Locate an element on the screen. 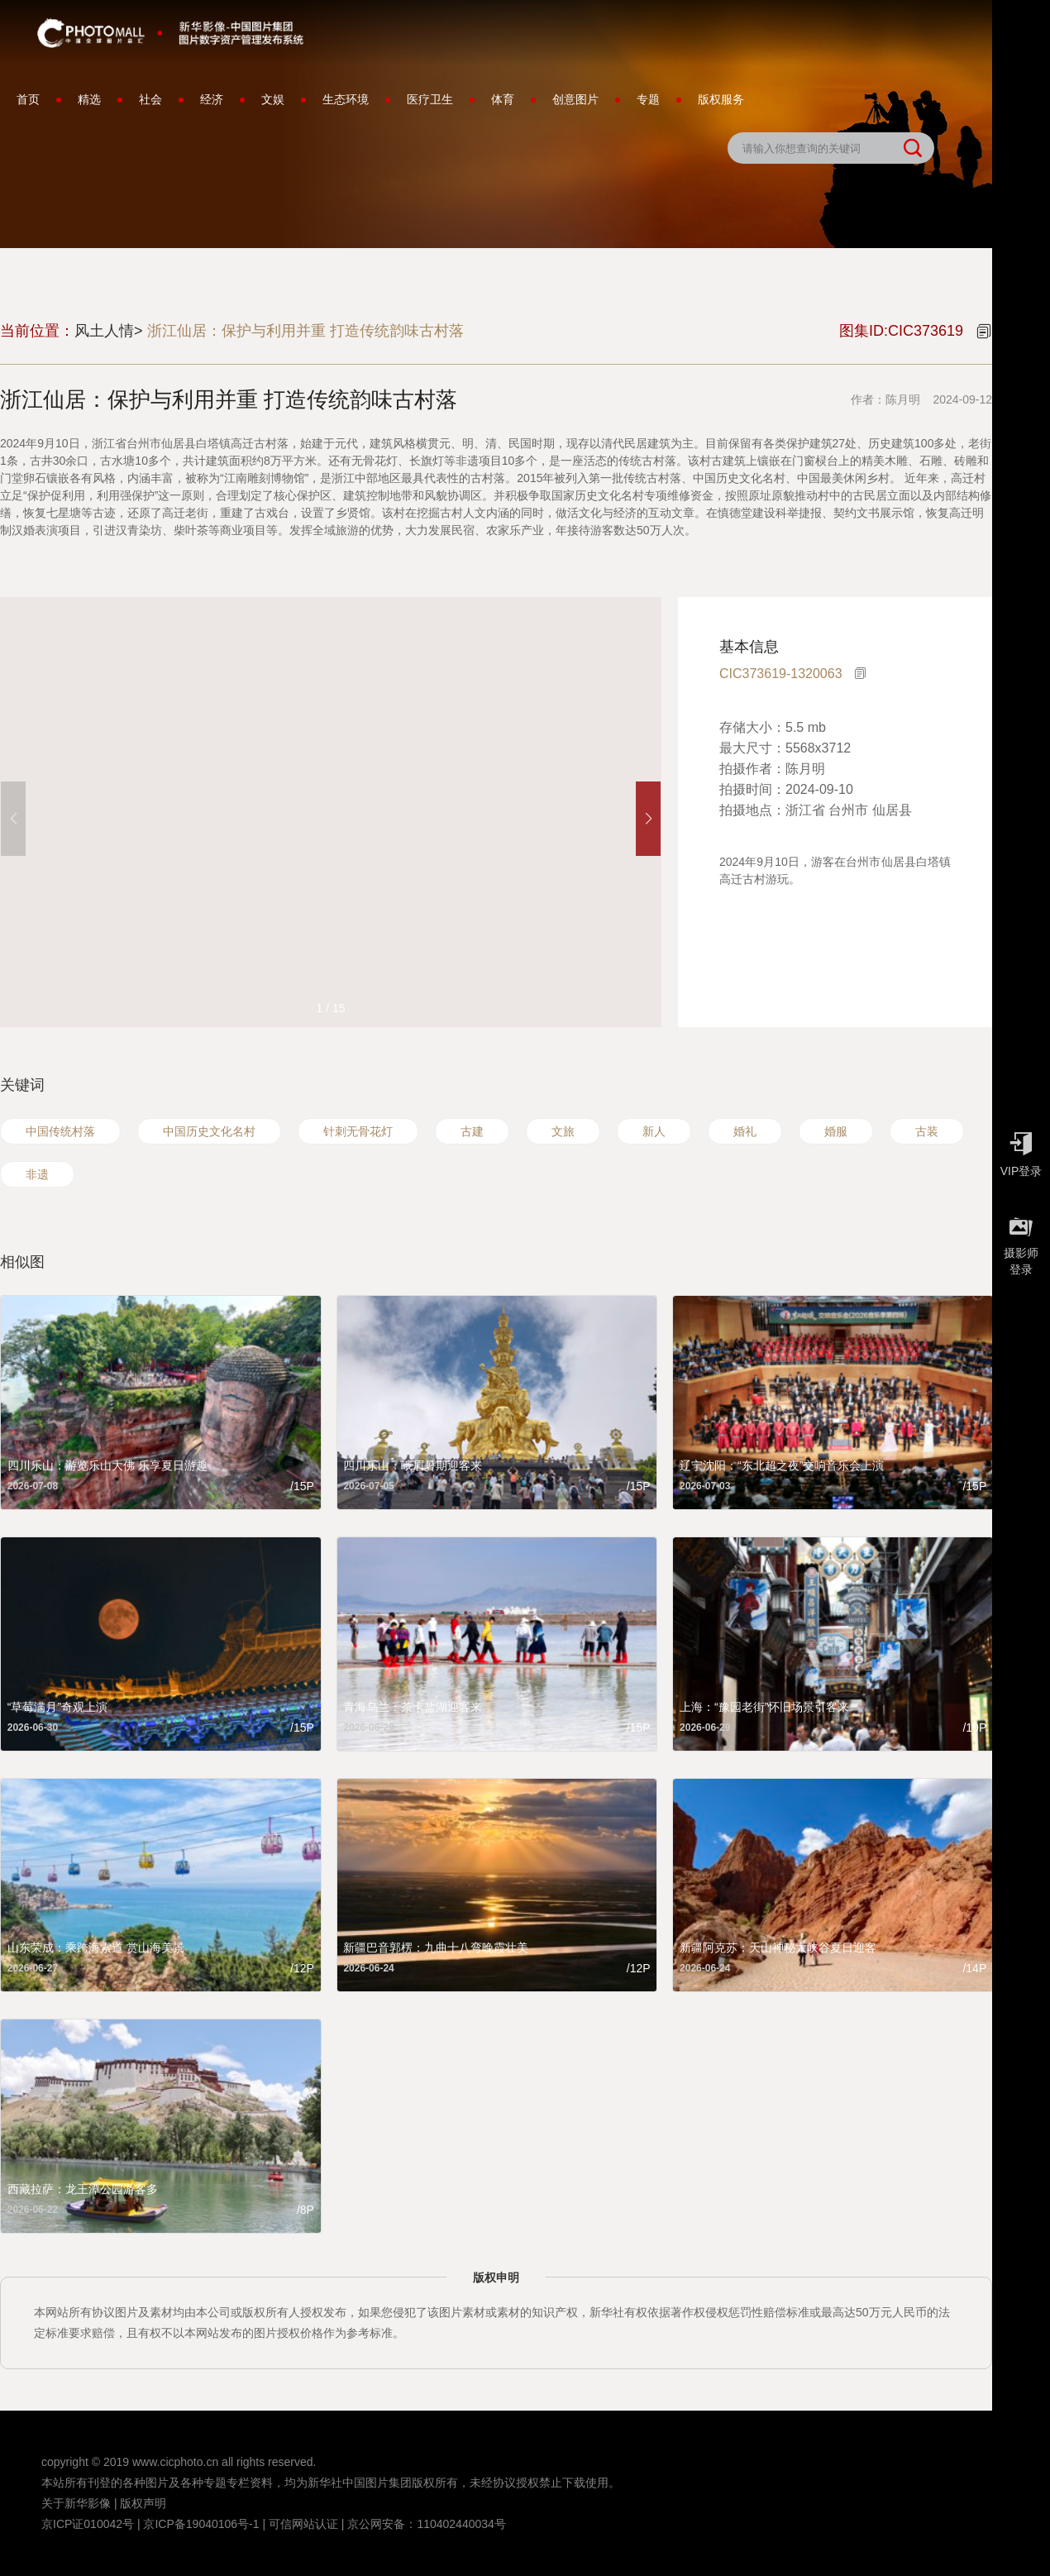 This screenshot has width=1050, height=2576. [button] is located at coordinates (648, 818).